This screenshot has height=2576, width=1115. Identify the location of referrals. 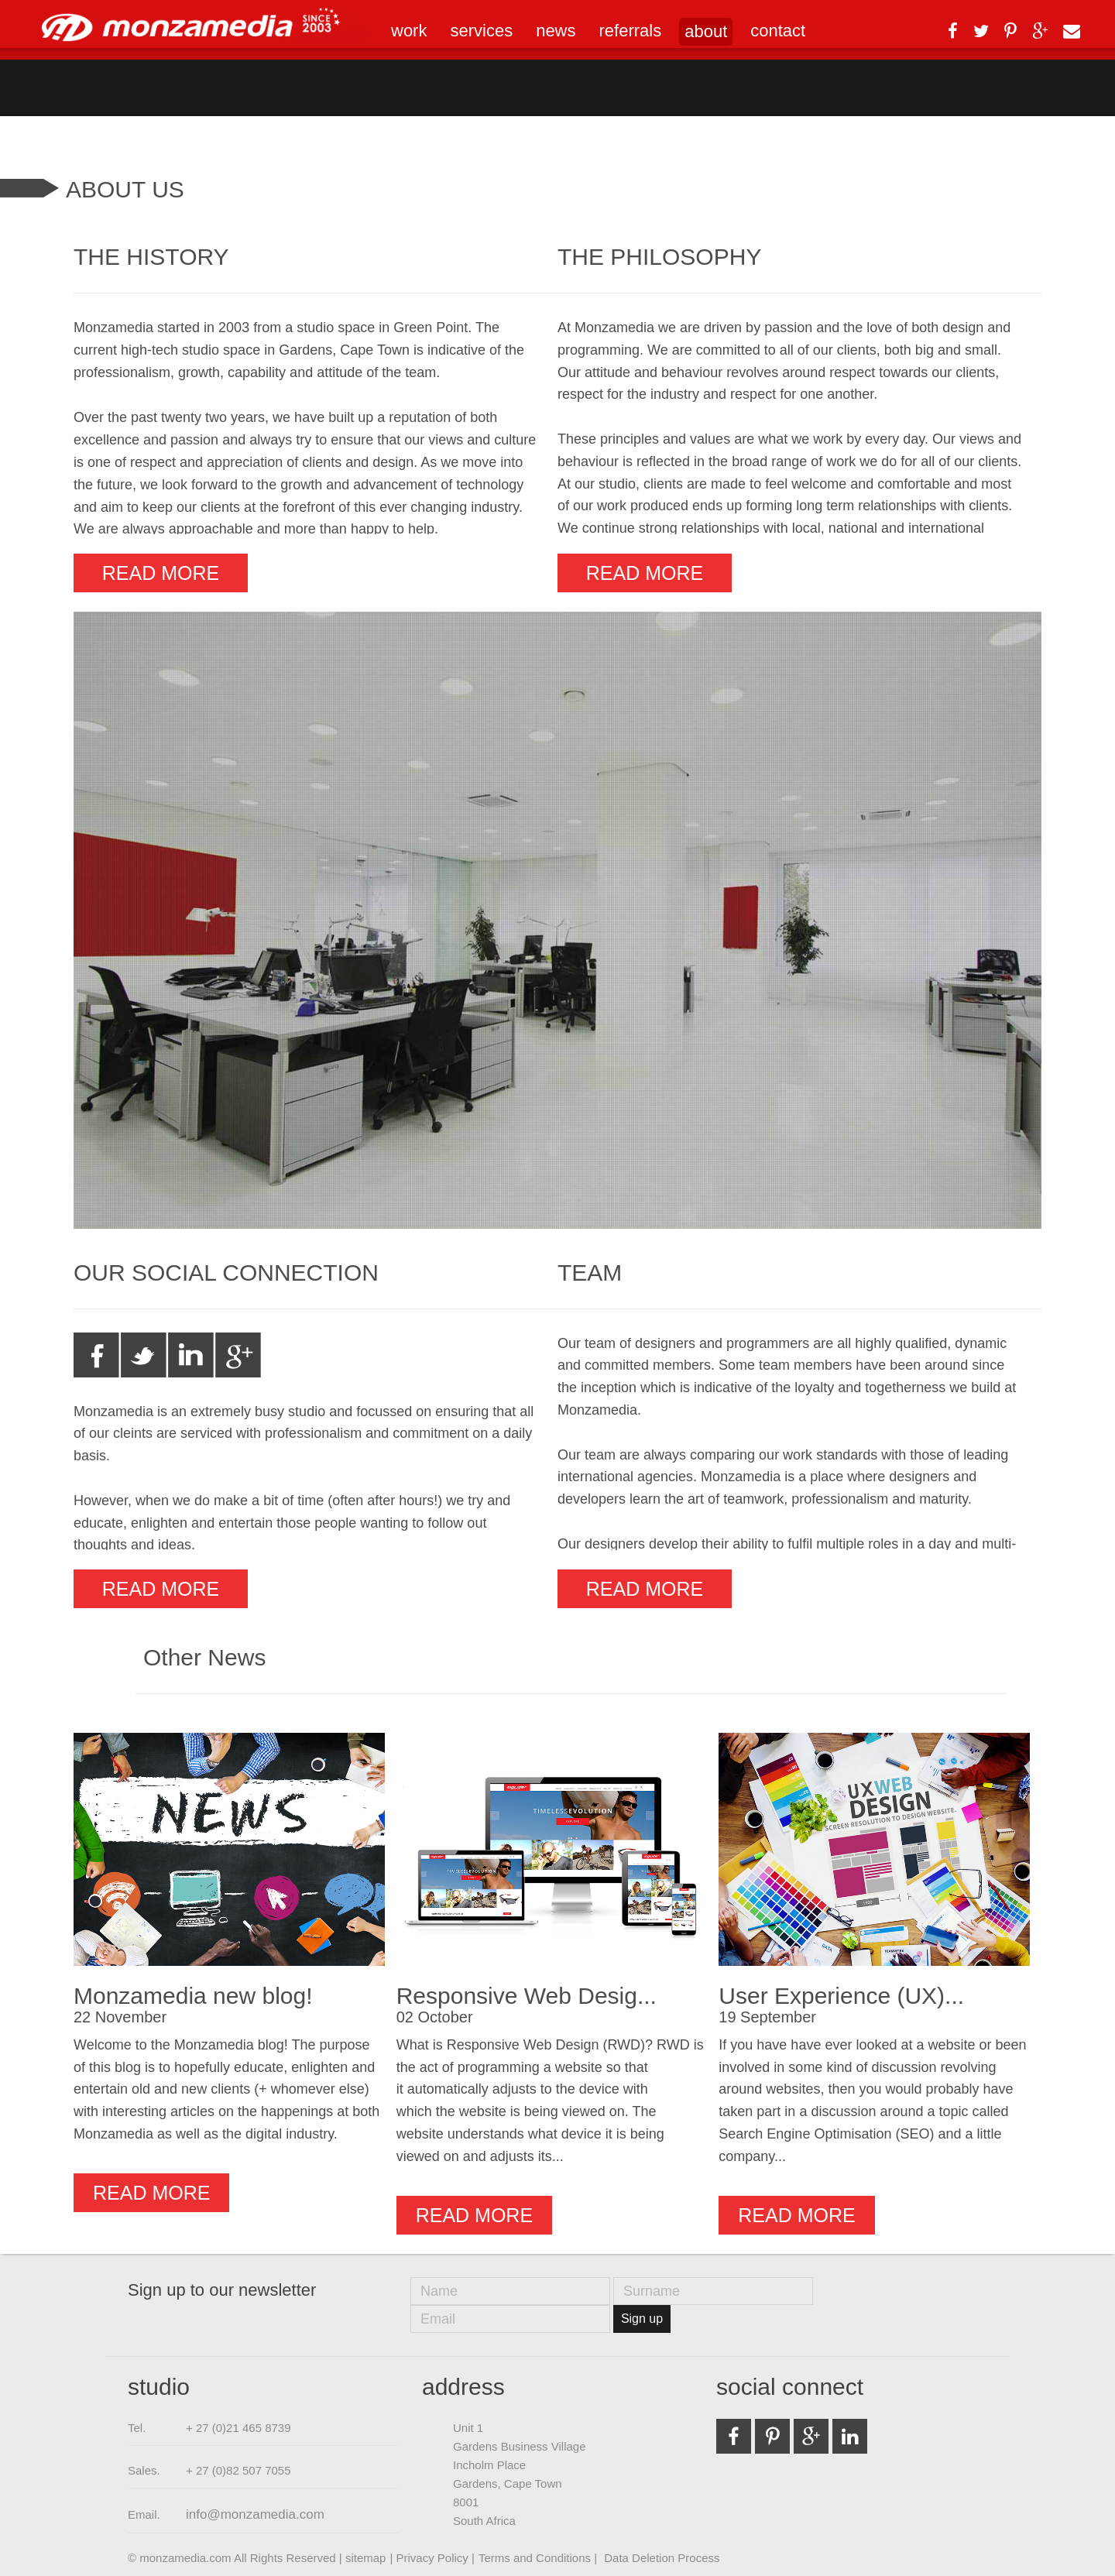
(630, 30).